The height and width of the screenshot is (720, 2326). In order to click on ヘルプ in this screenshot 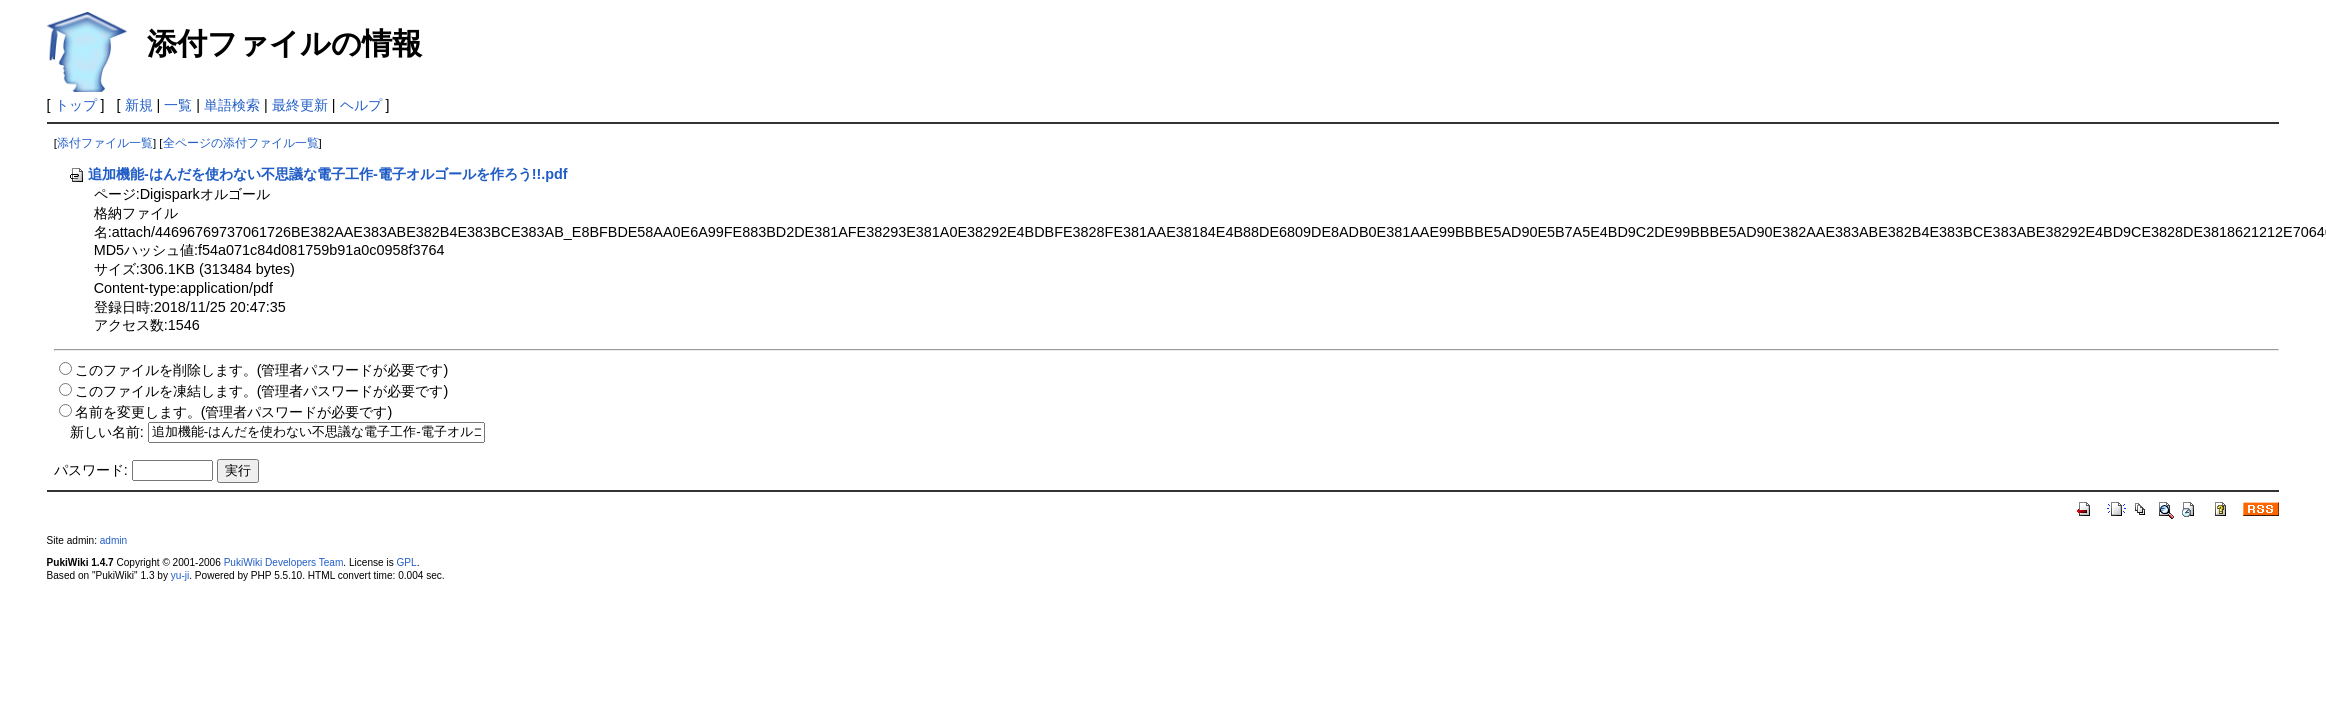, I will do `click(361, 105)`.